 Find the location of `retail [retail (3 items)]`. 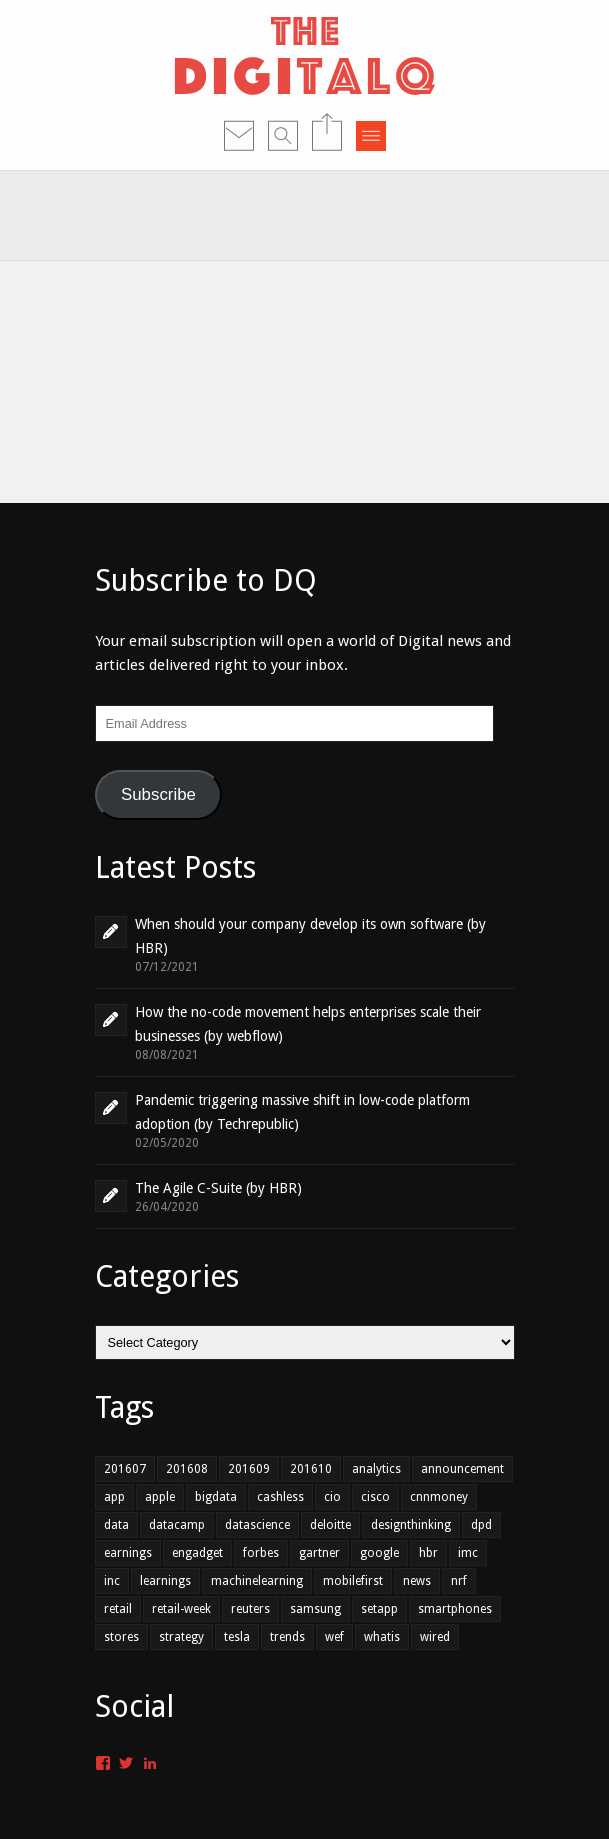

retail [retail (3 items)] is located at coordinates (118, 1609).